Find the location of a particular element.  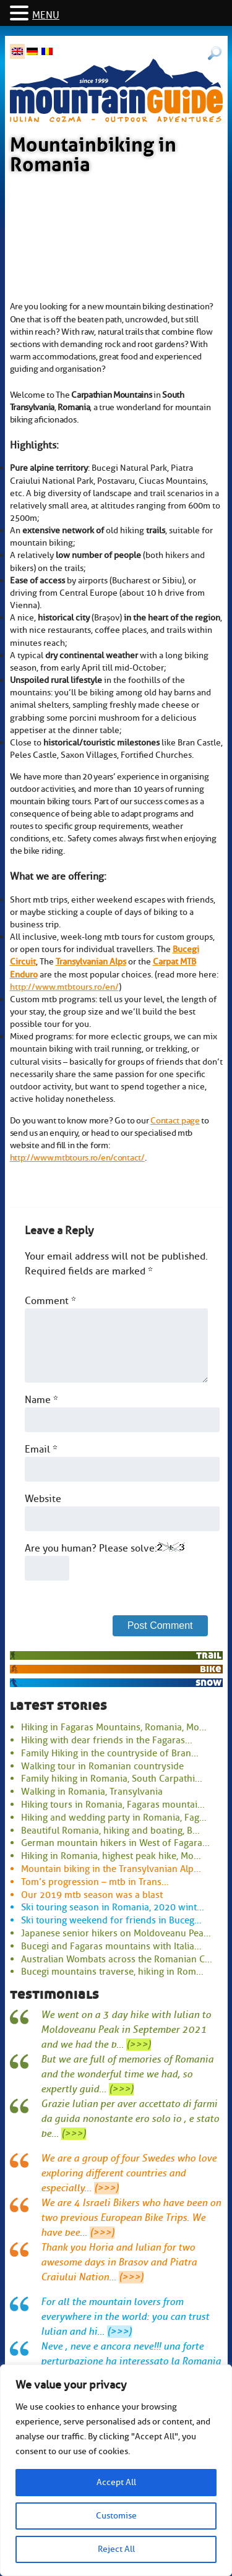

Tom’s progression – mtb in Trans... is located at coordinates (95, 1882).